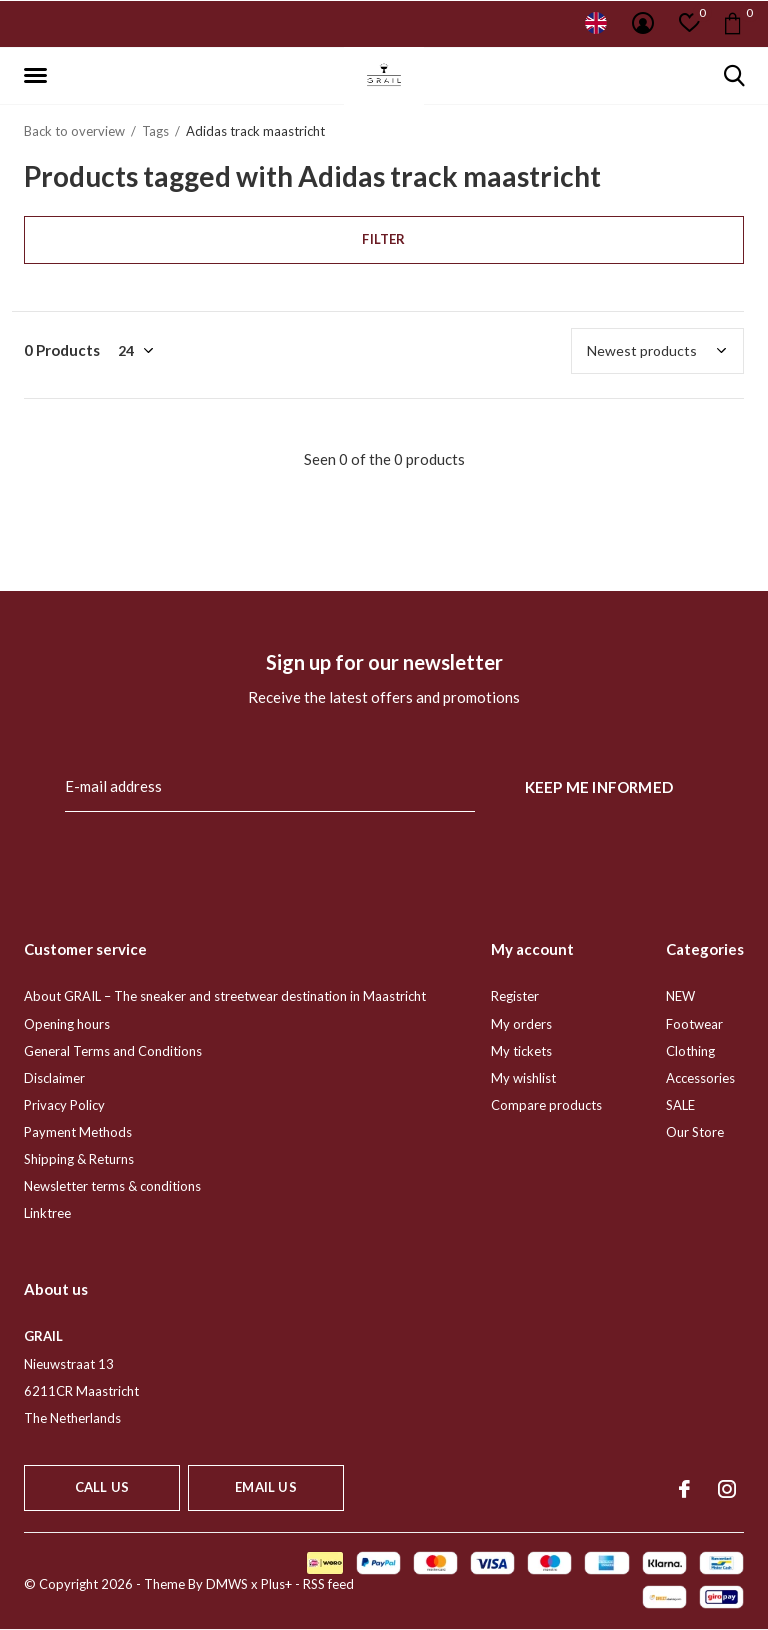 This screenshot has height=1630, width=768. What do you see at coordinates (39, 76) in the screenshot?
I see `[button]` at bounding box center [39, 76].